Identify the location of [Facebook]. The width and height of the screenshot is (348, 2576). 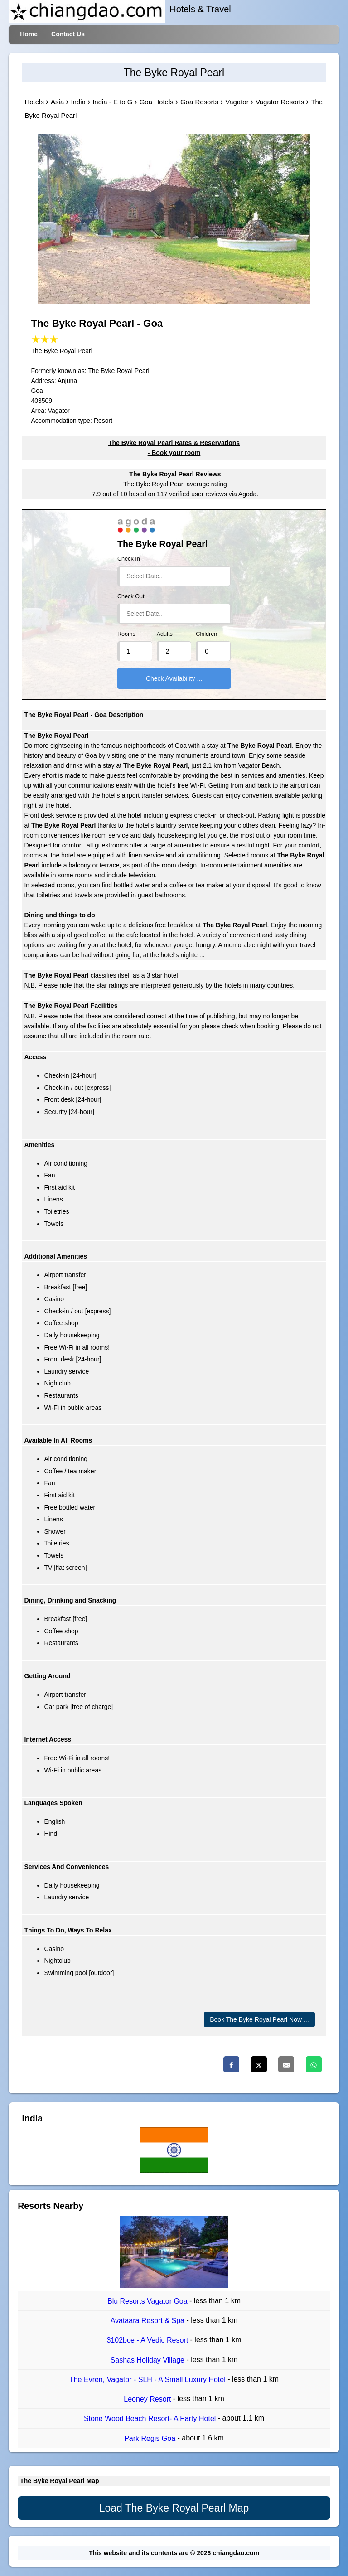
(231, 2064).